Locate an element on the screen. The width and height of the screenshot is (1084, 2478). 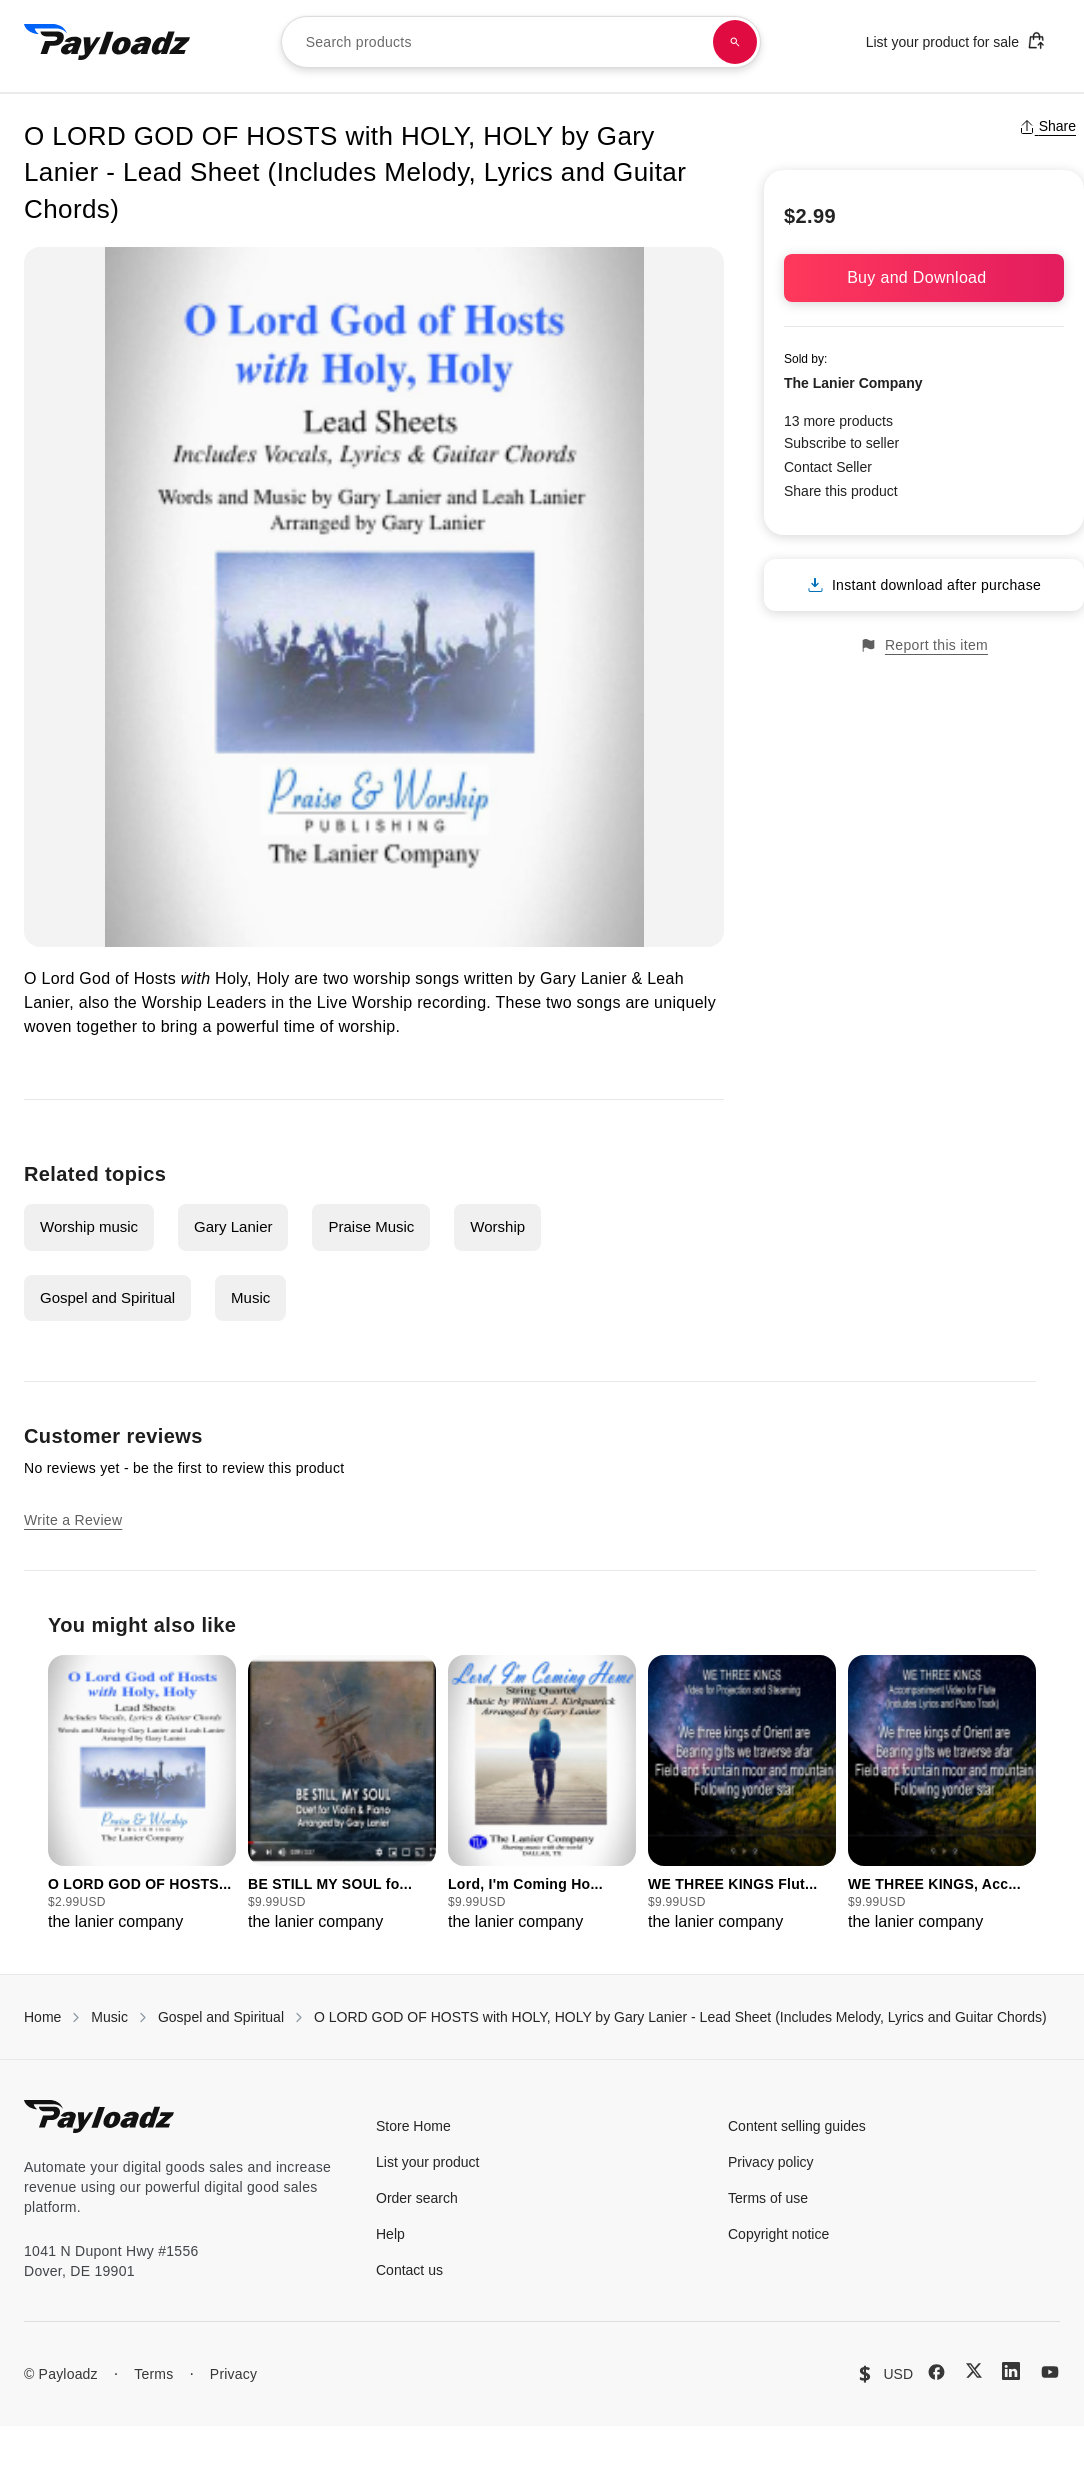
[X (Twitter)] is located at coordinates (974, 2370).